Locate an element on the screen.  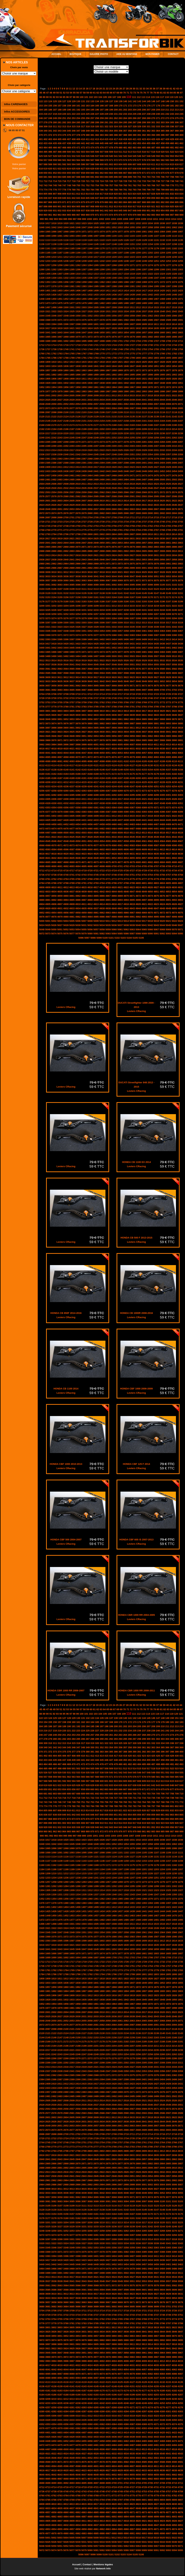
3943 is located at coordinates (180, 731).